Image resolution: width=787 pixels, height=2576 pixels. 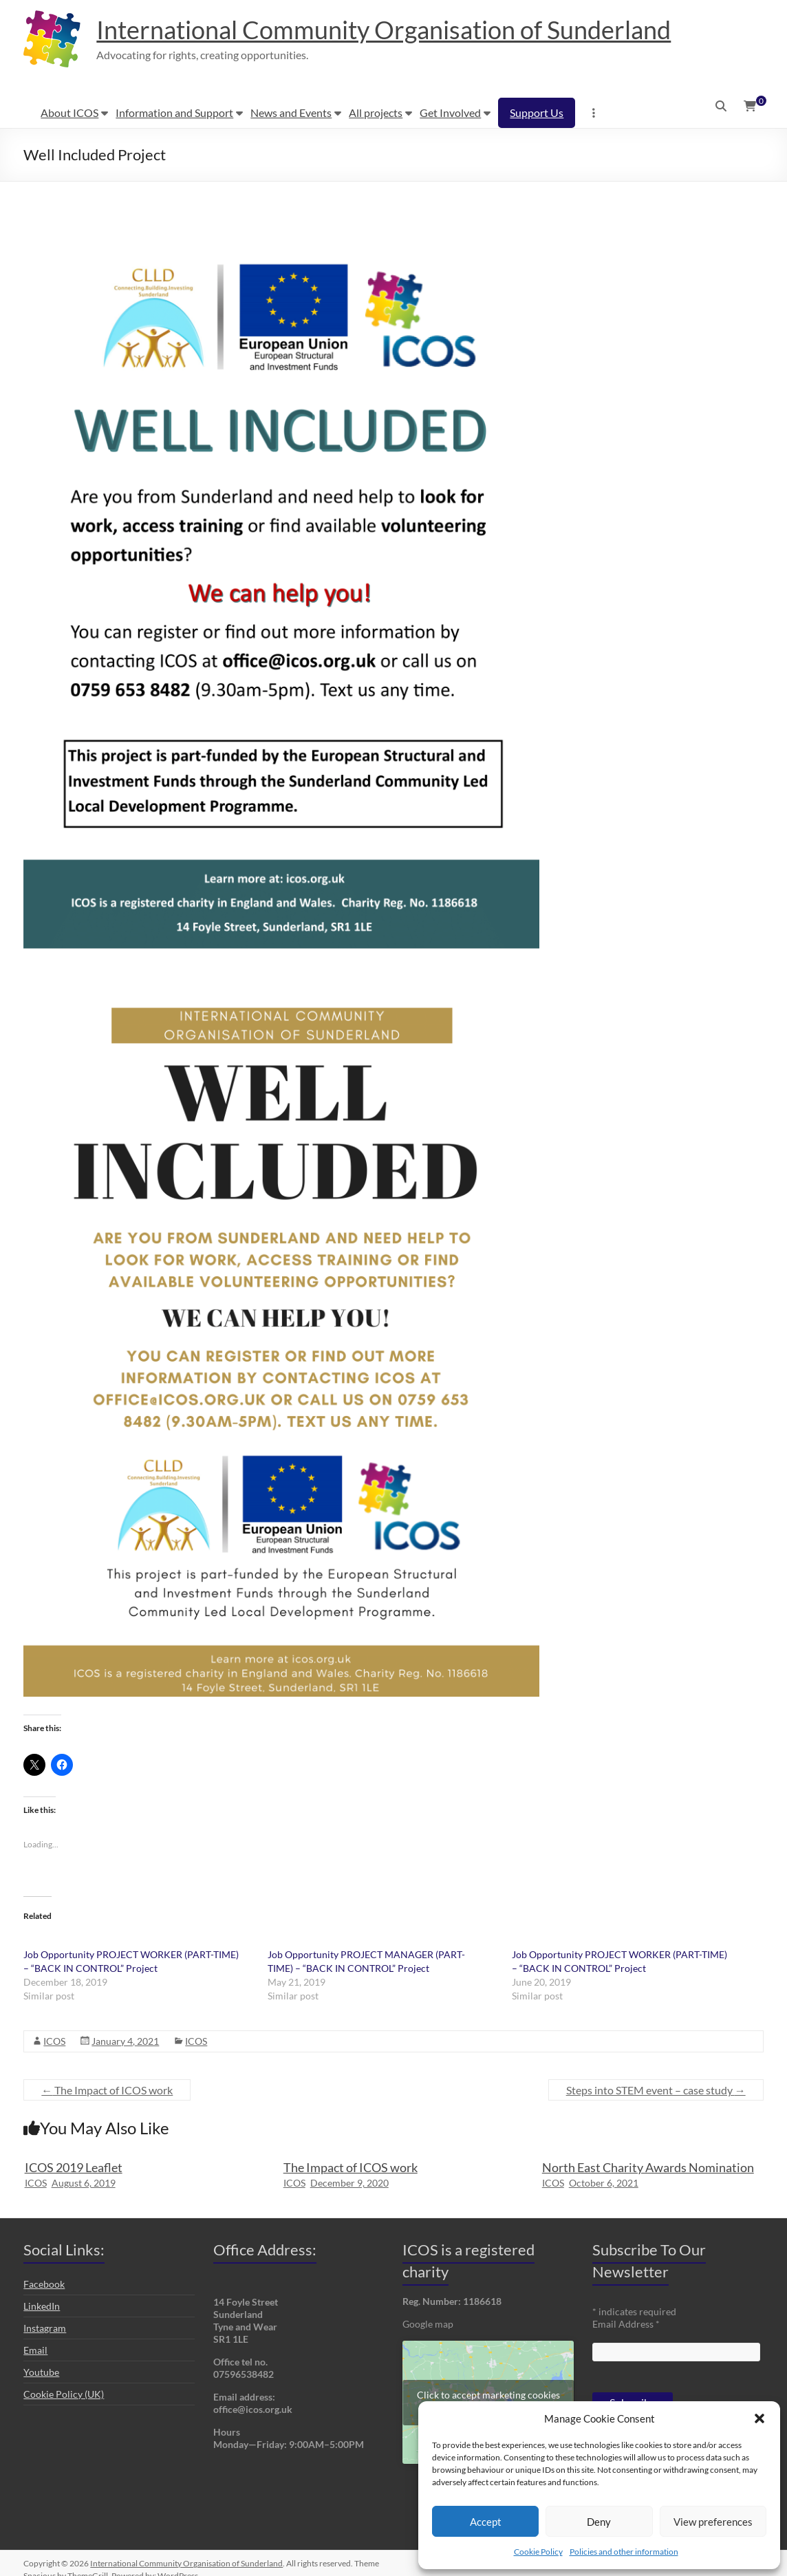 What do you see at coordinates (450, 112) in the screenshot?
I see `Get Involved` at bounding box center [450, 112].